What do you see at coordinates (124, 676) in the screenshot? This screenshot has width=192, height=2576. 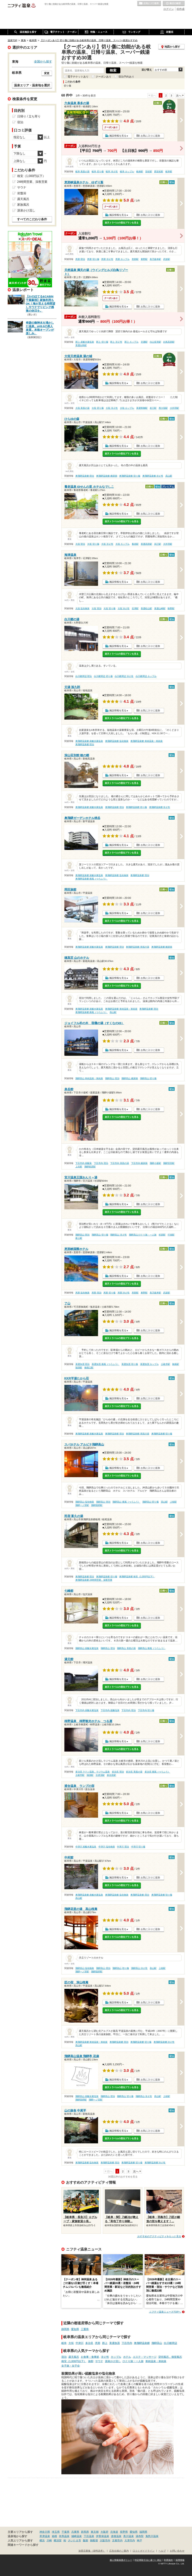 I see `白川郷周辺 冷え性` at bounding box center [124, 676].